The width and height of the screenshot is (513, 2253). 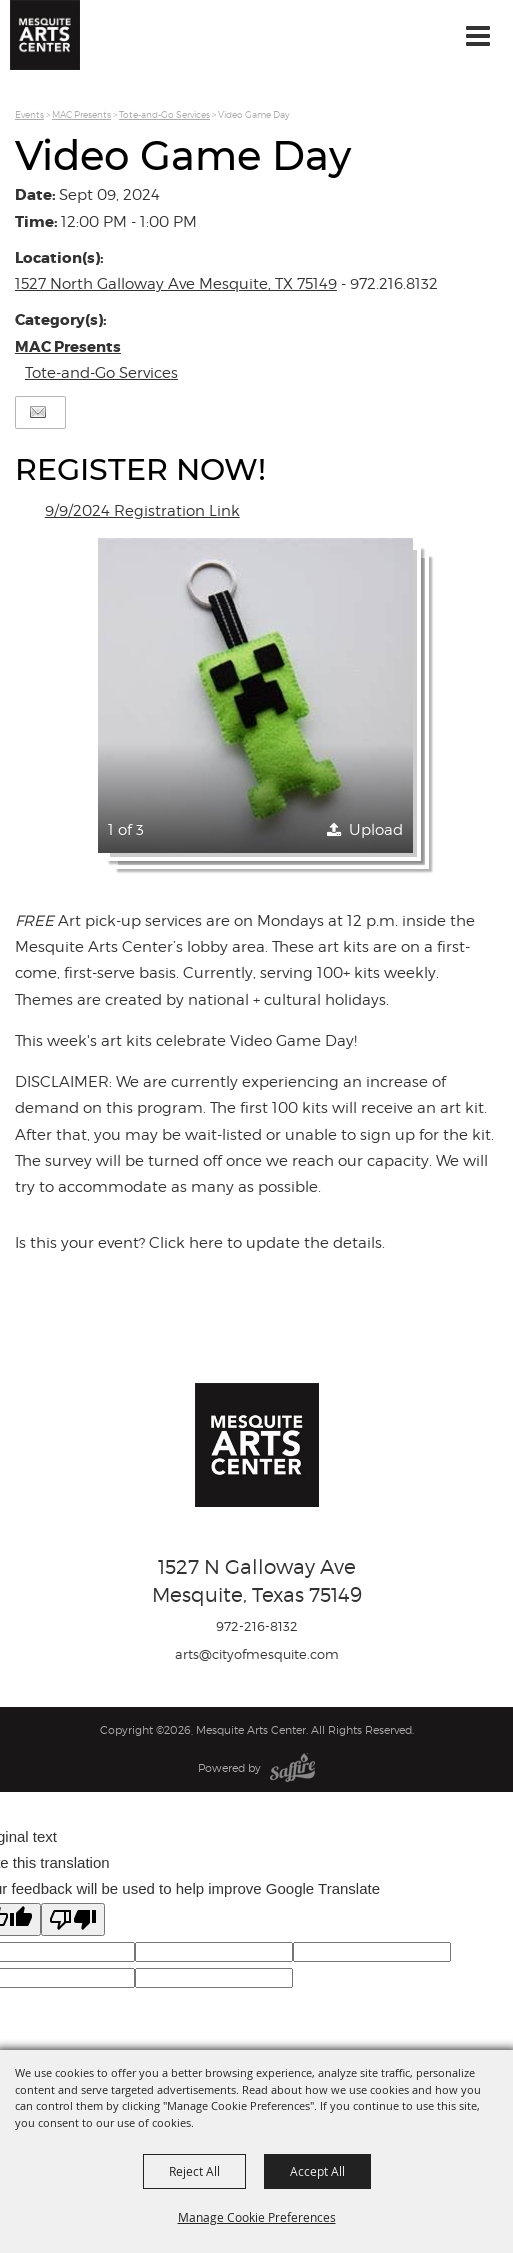 I want to click on 9/9/2024 Registration Link, so click(x=142, y=511).